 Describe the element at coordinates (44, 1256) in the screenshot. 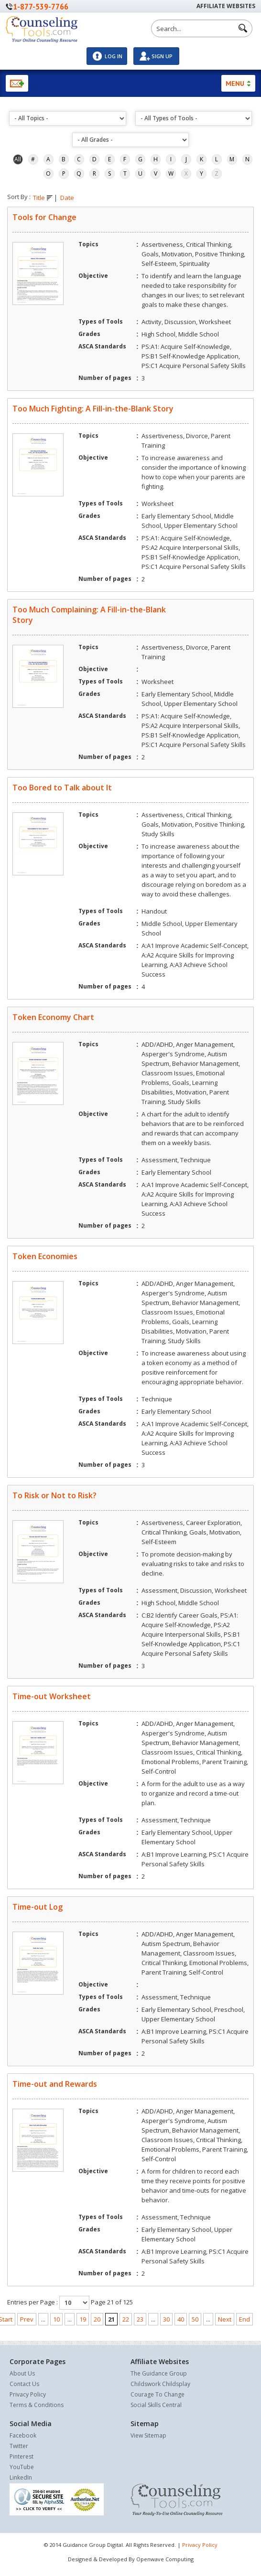

I see `Token Economies` at that location.